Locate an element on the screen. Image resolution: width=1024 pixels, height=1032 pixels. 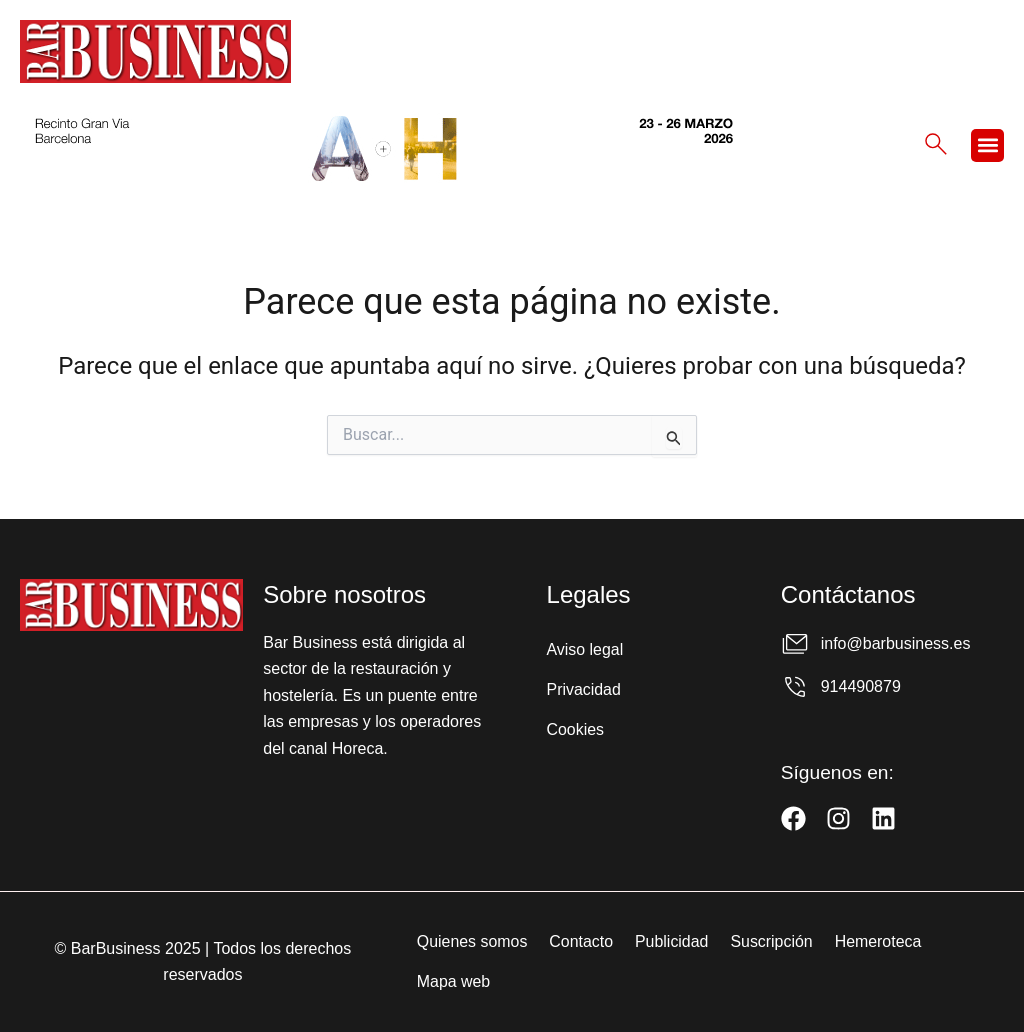
Contacto is located at coordinates (581, 941).